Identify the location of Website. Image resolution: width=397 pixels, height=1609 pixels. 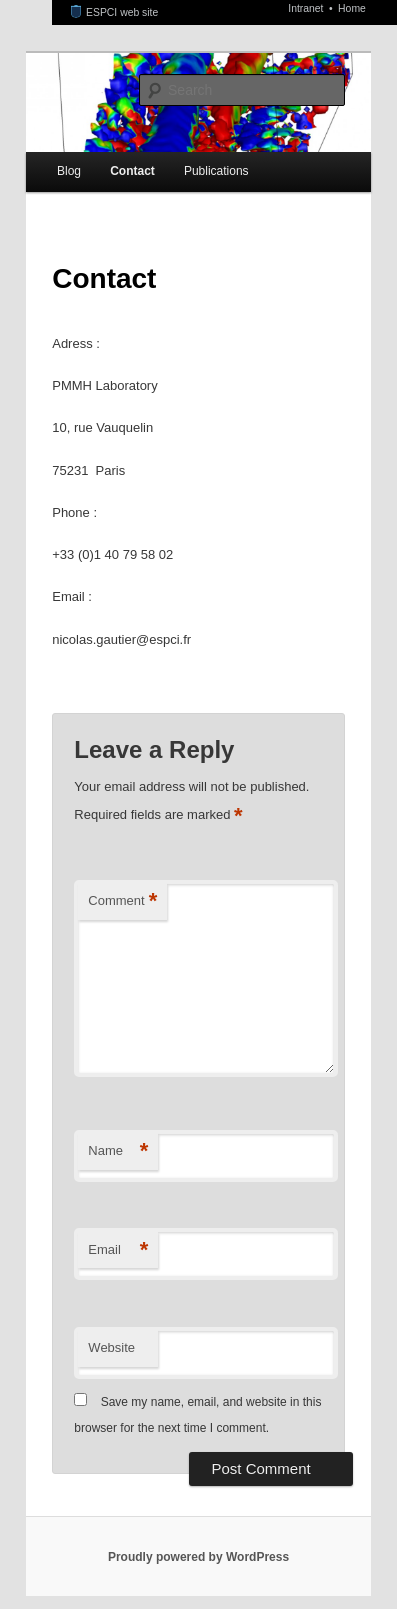
(111, 1347).